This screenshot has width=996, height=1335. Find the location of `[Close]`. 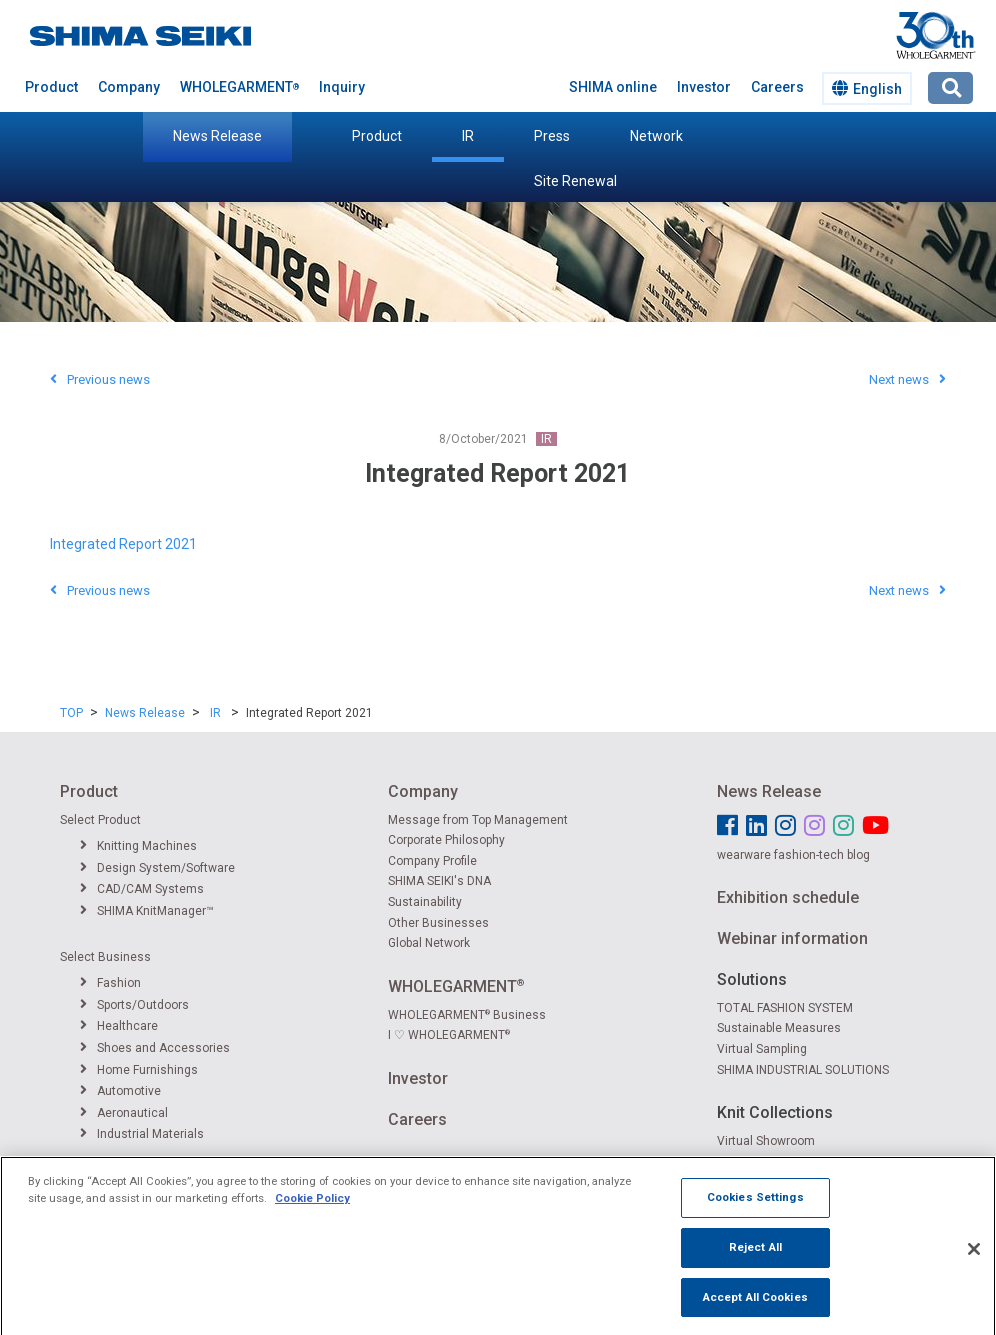

[Close] is located at coordinates (974, 1265).